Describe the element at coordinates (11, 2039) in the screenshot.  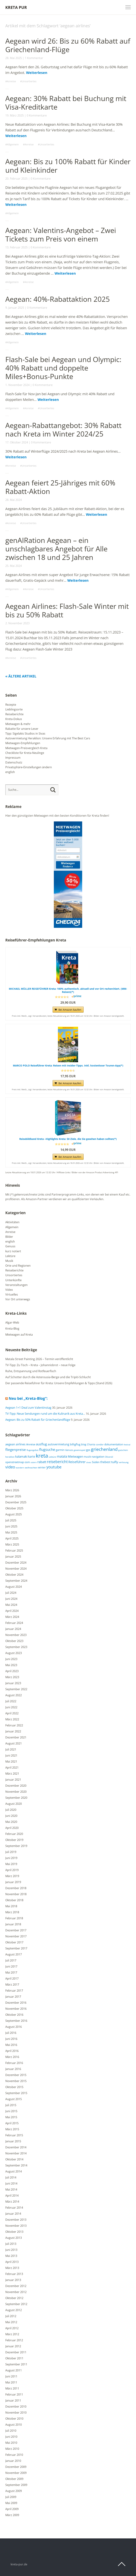
I see `Juni 2016` at that location.